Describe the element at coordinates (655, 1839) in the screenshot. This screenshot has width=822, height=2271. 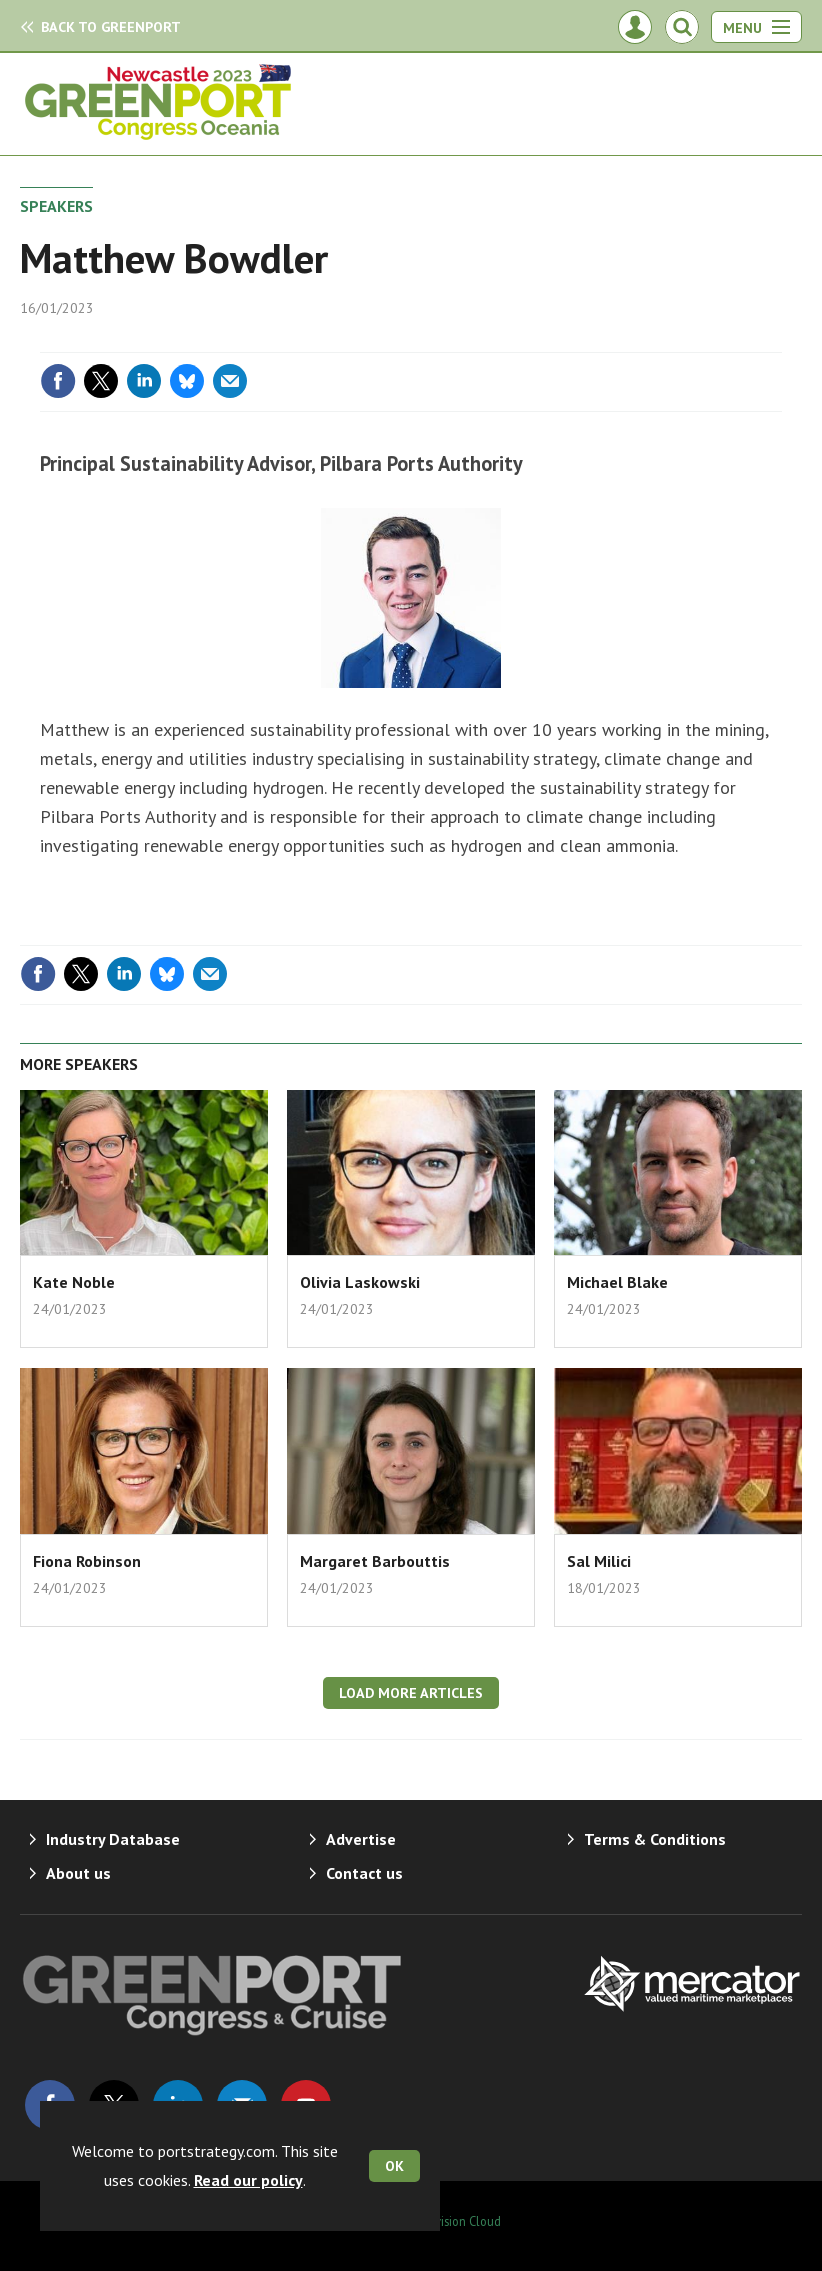
I see `Terms & Conditions` at that location.